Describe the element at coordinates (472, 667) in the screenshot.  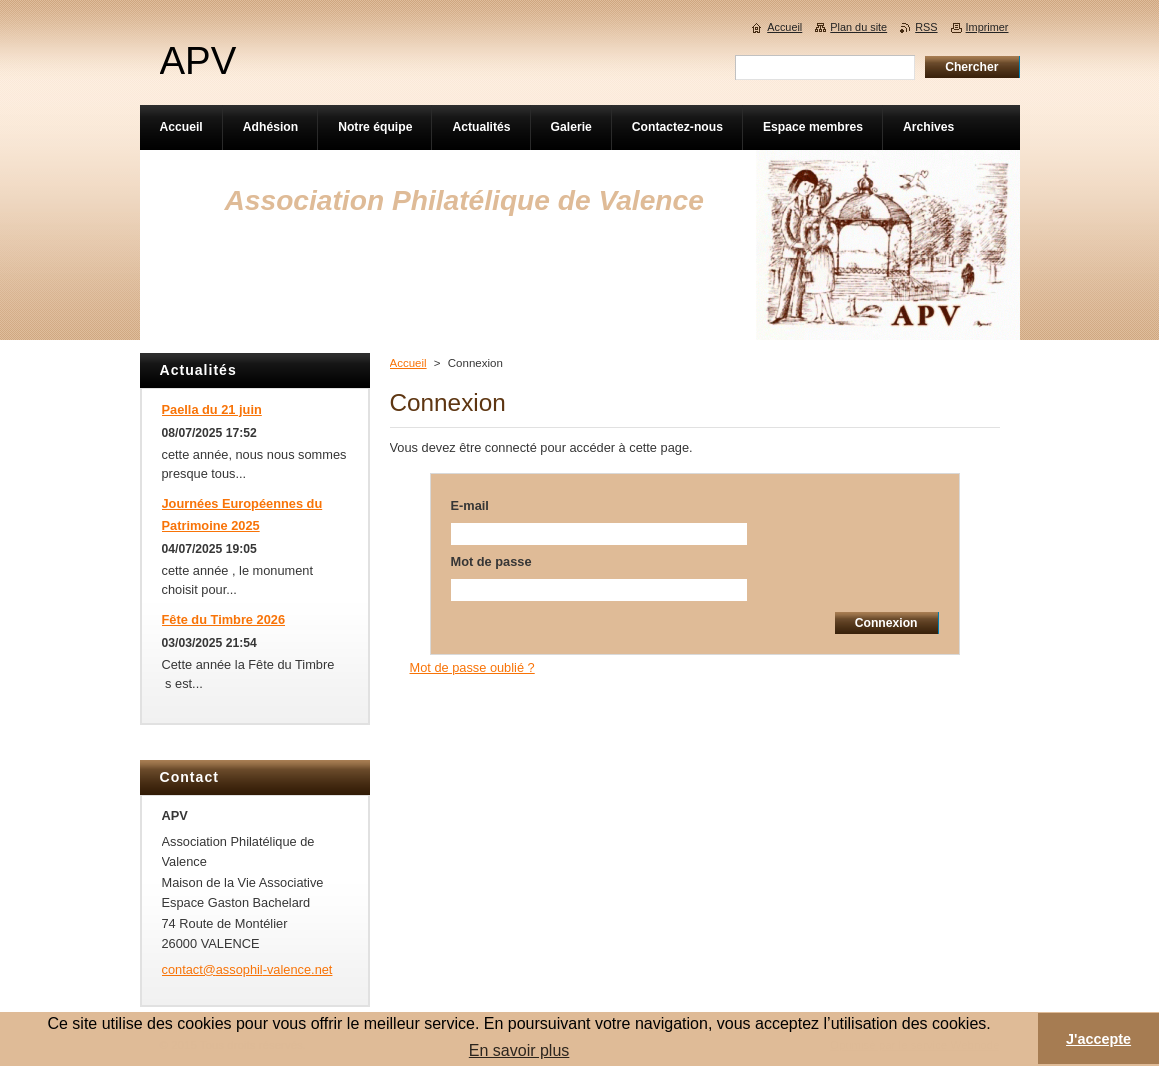
I see `Mot de passe oublié ?` at that location.